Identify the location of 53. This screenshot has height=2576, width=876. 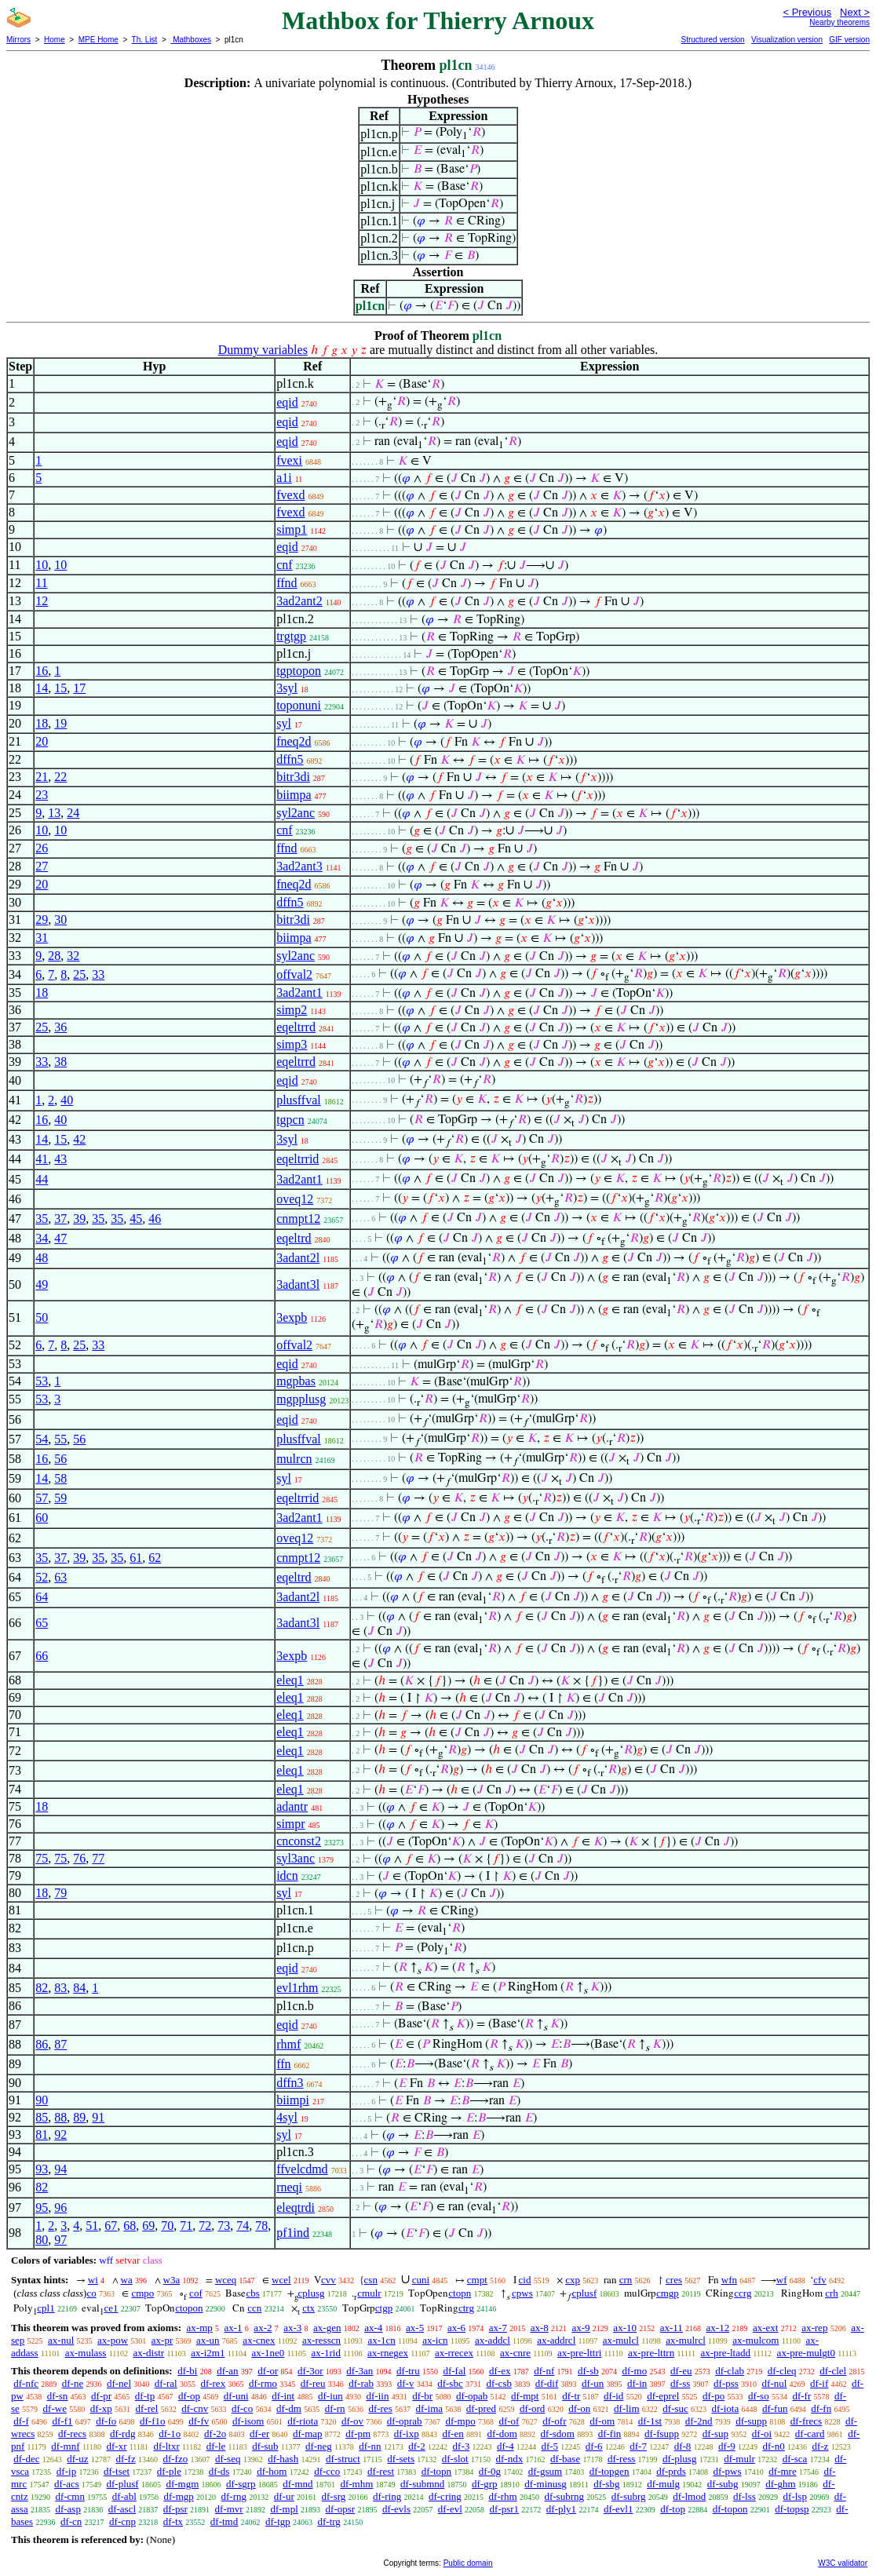
(41, 1381).